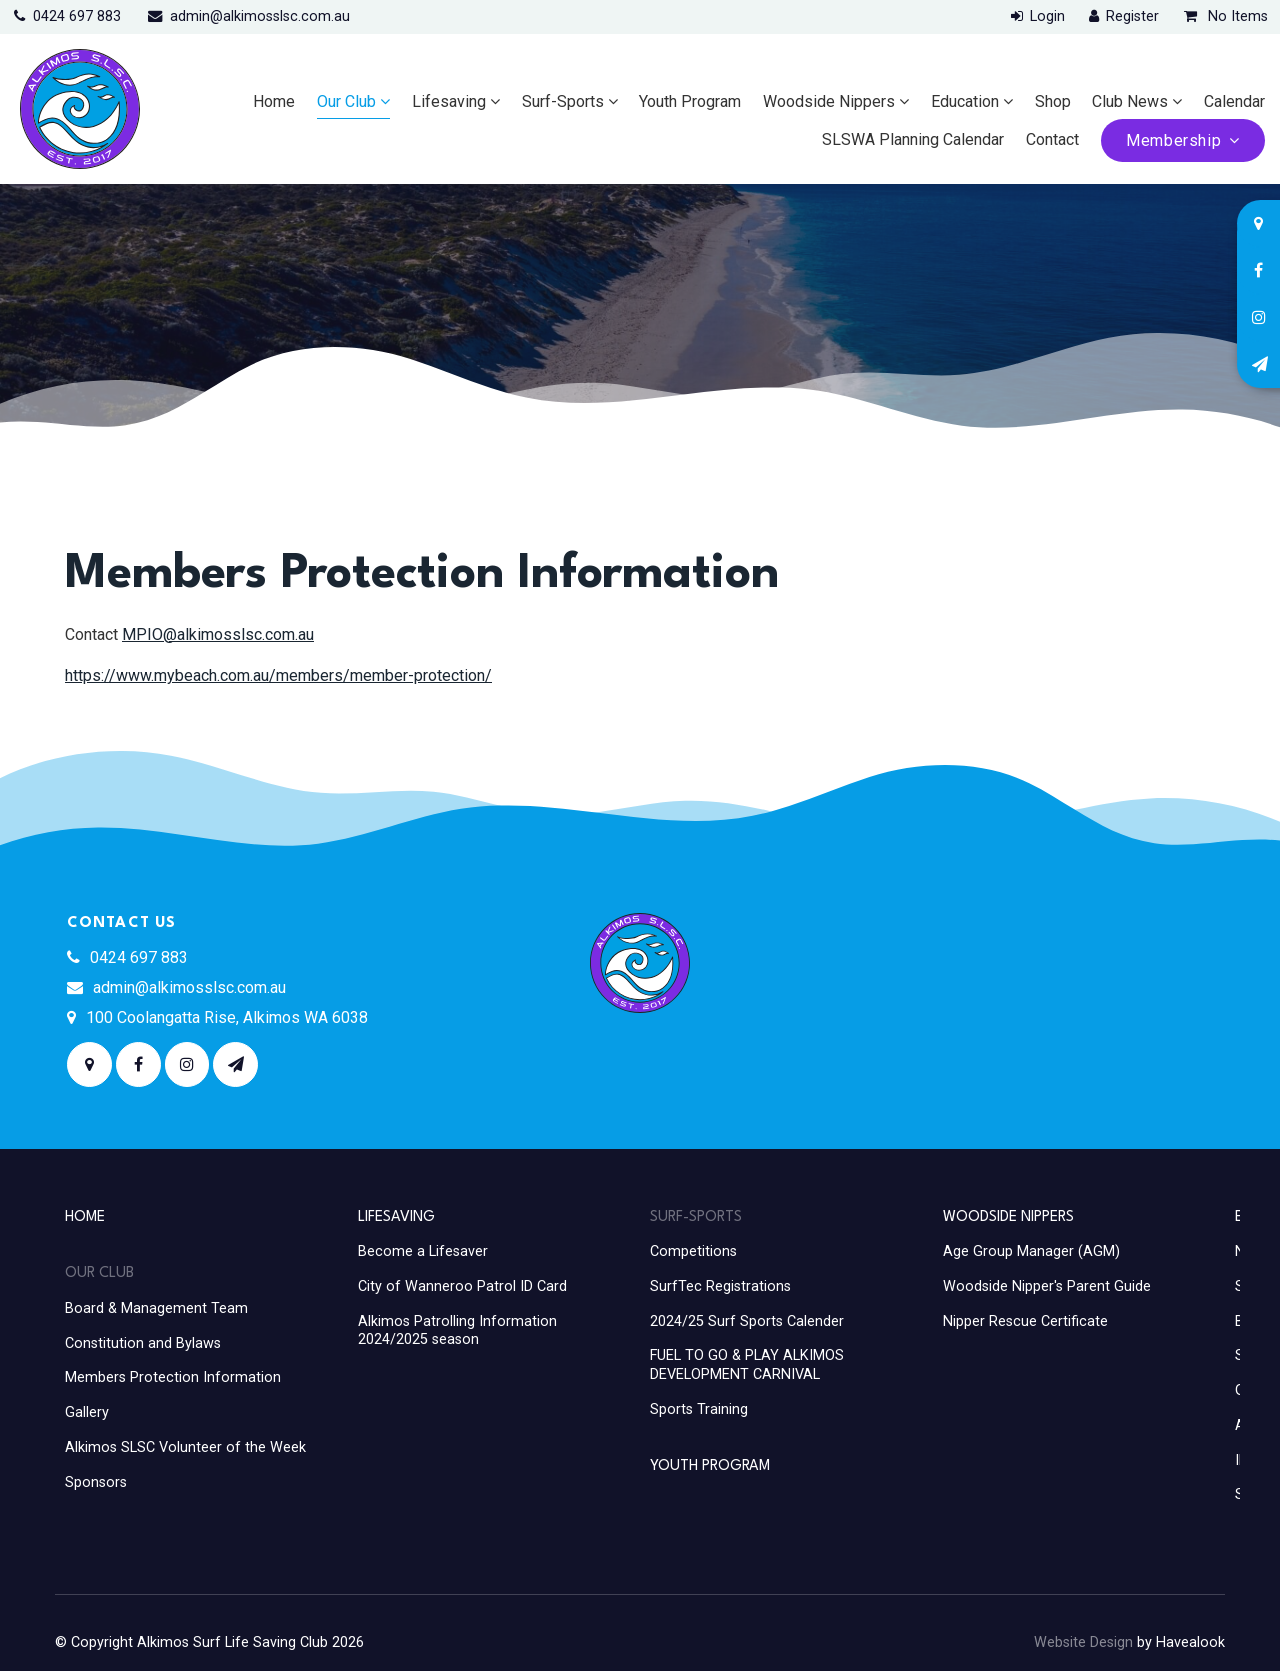  I want to click on 0424 697 883, so click(77, 16).